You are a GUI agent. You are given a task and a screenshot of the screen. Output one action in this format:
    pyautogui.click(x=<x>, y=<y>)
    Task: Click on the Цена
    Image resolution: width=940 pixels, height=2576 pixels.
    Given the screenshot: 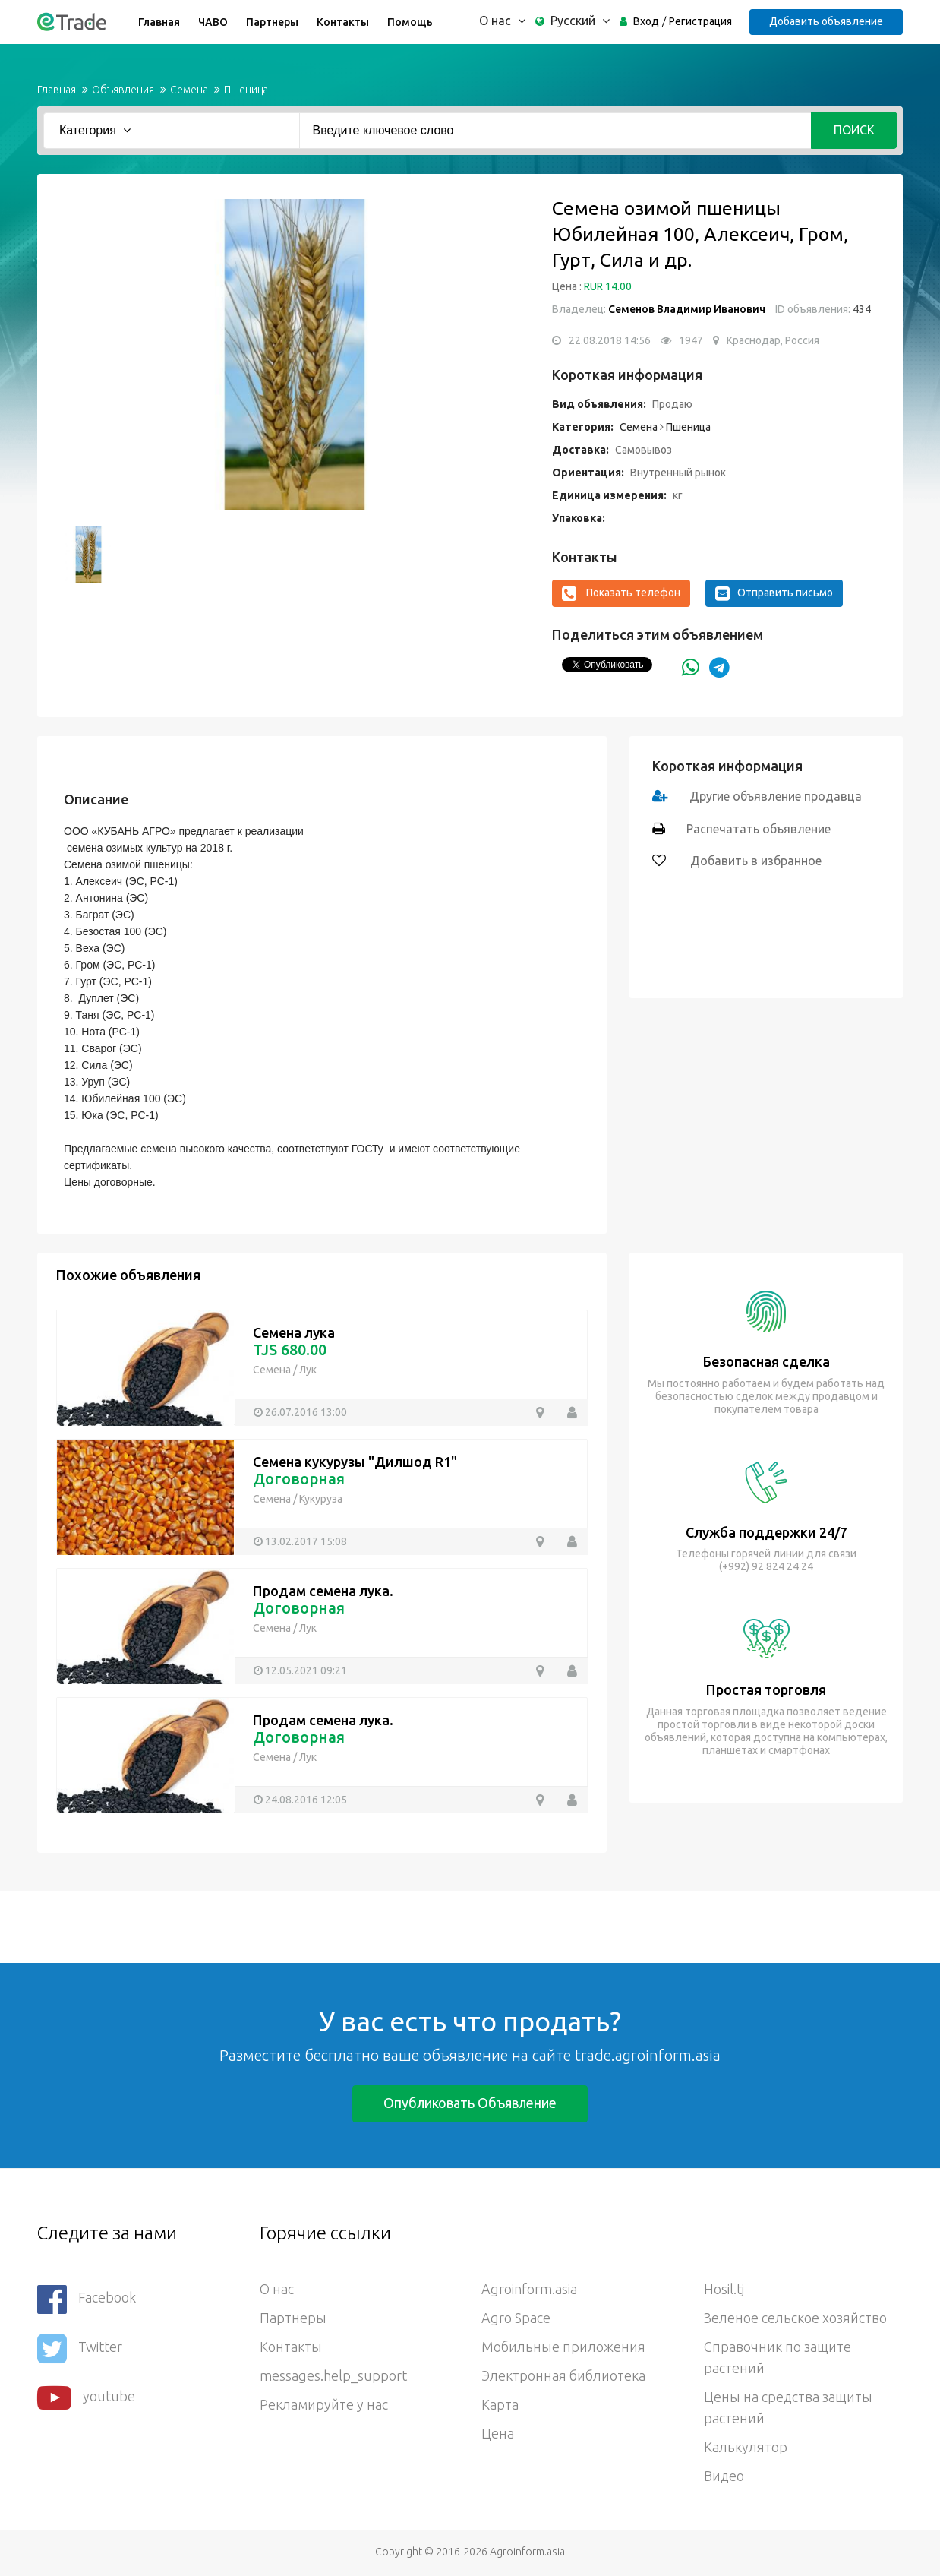 What is the action you would take?
    pyautogui.click(x=497, y=2433)
    